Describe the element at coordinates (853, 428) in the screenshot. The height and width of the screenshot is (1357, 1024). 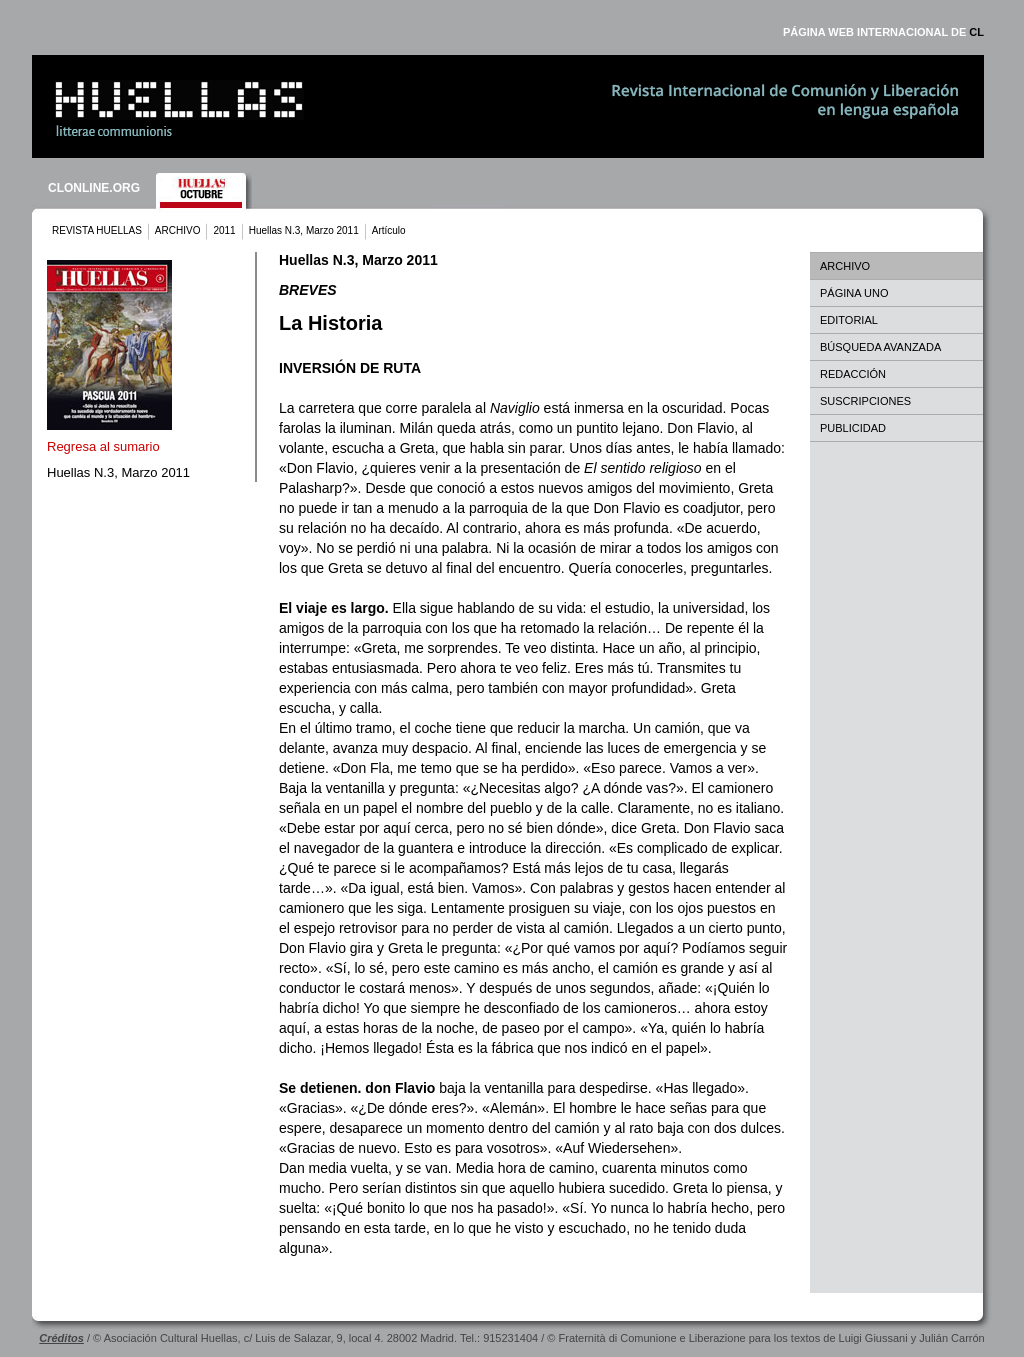
I see `PUBLICIDAD` at that location.